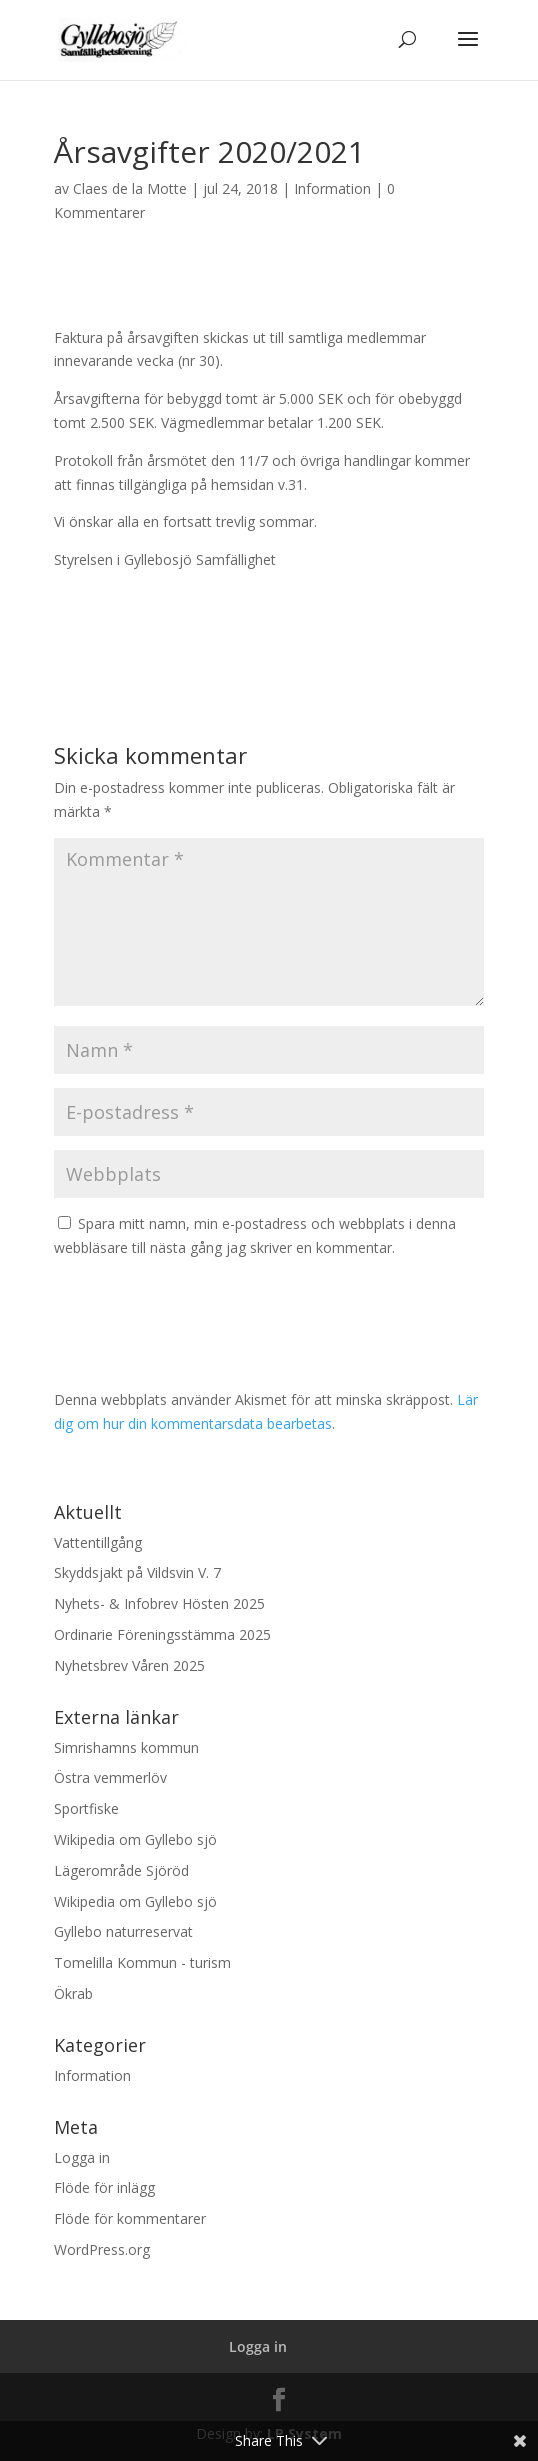  I want to click on Lägerområde Sjöröd, so click(121, 1870).